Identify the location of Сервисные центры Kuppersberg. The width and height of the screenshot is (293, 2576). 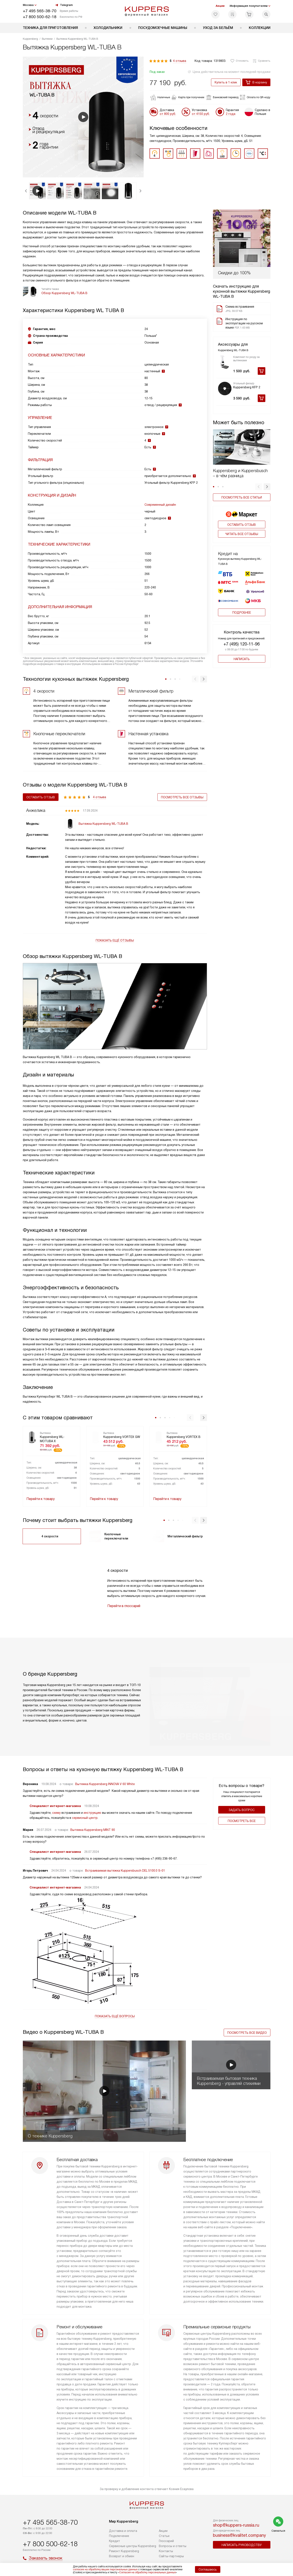
(132, 2546).